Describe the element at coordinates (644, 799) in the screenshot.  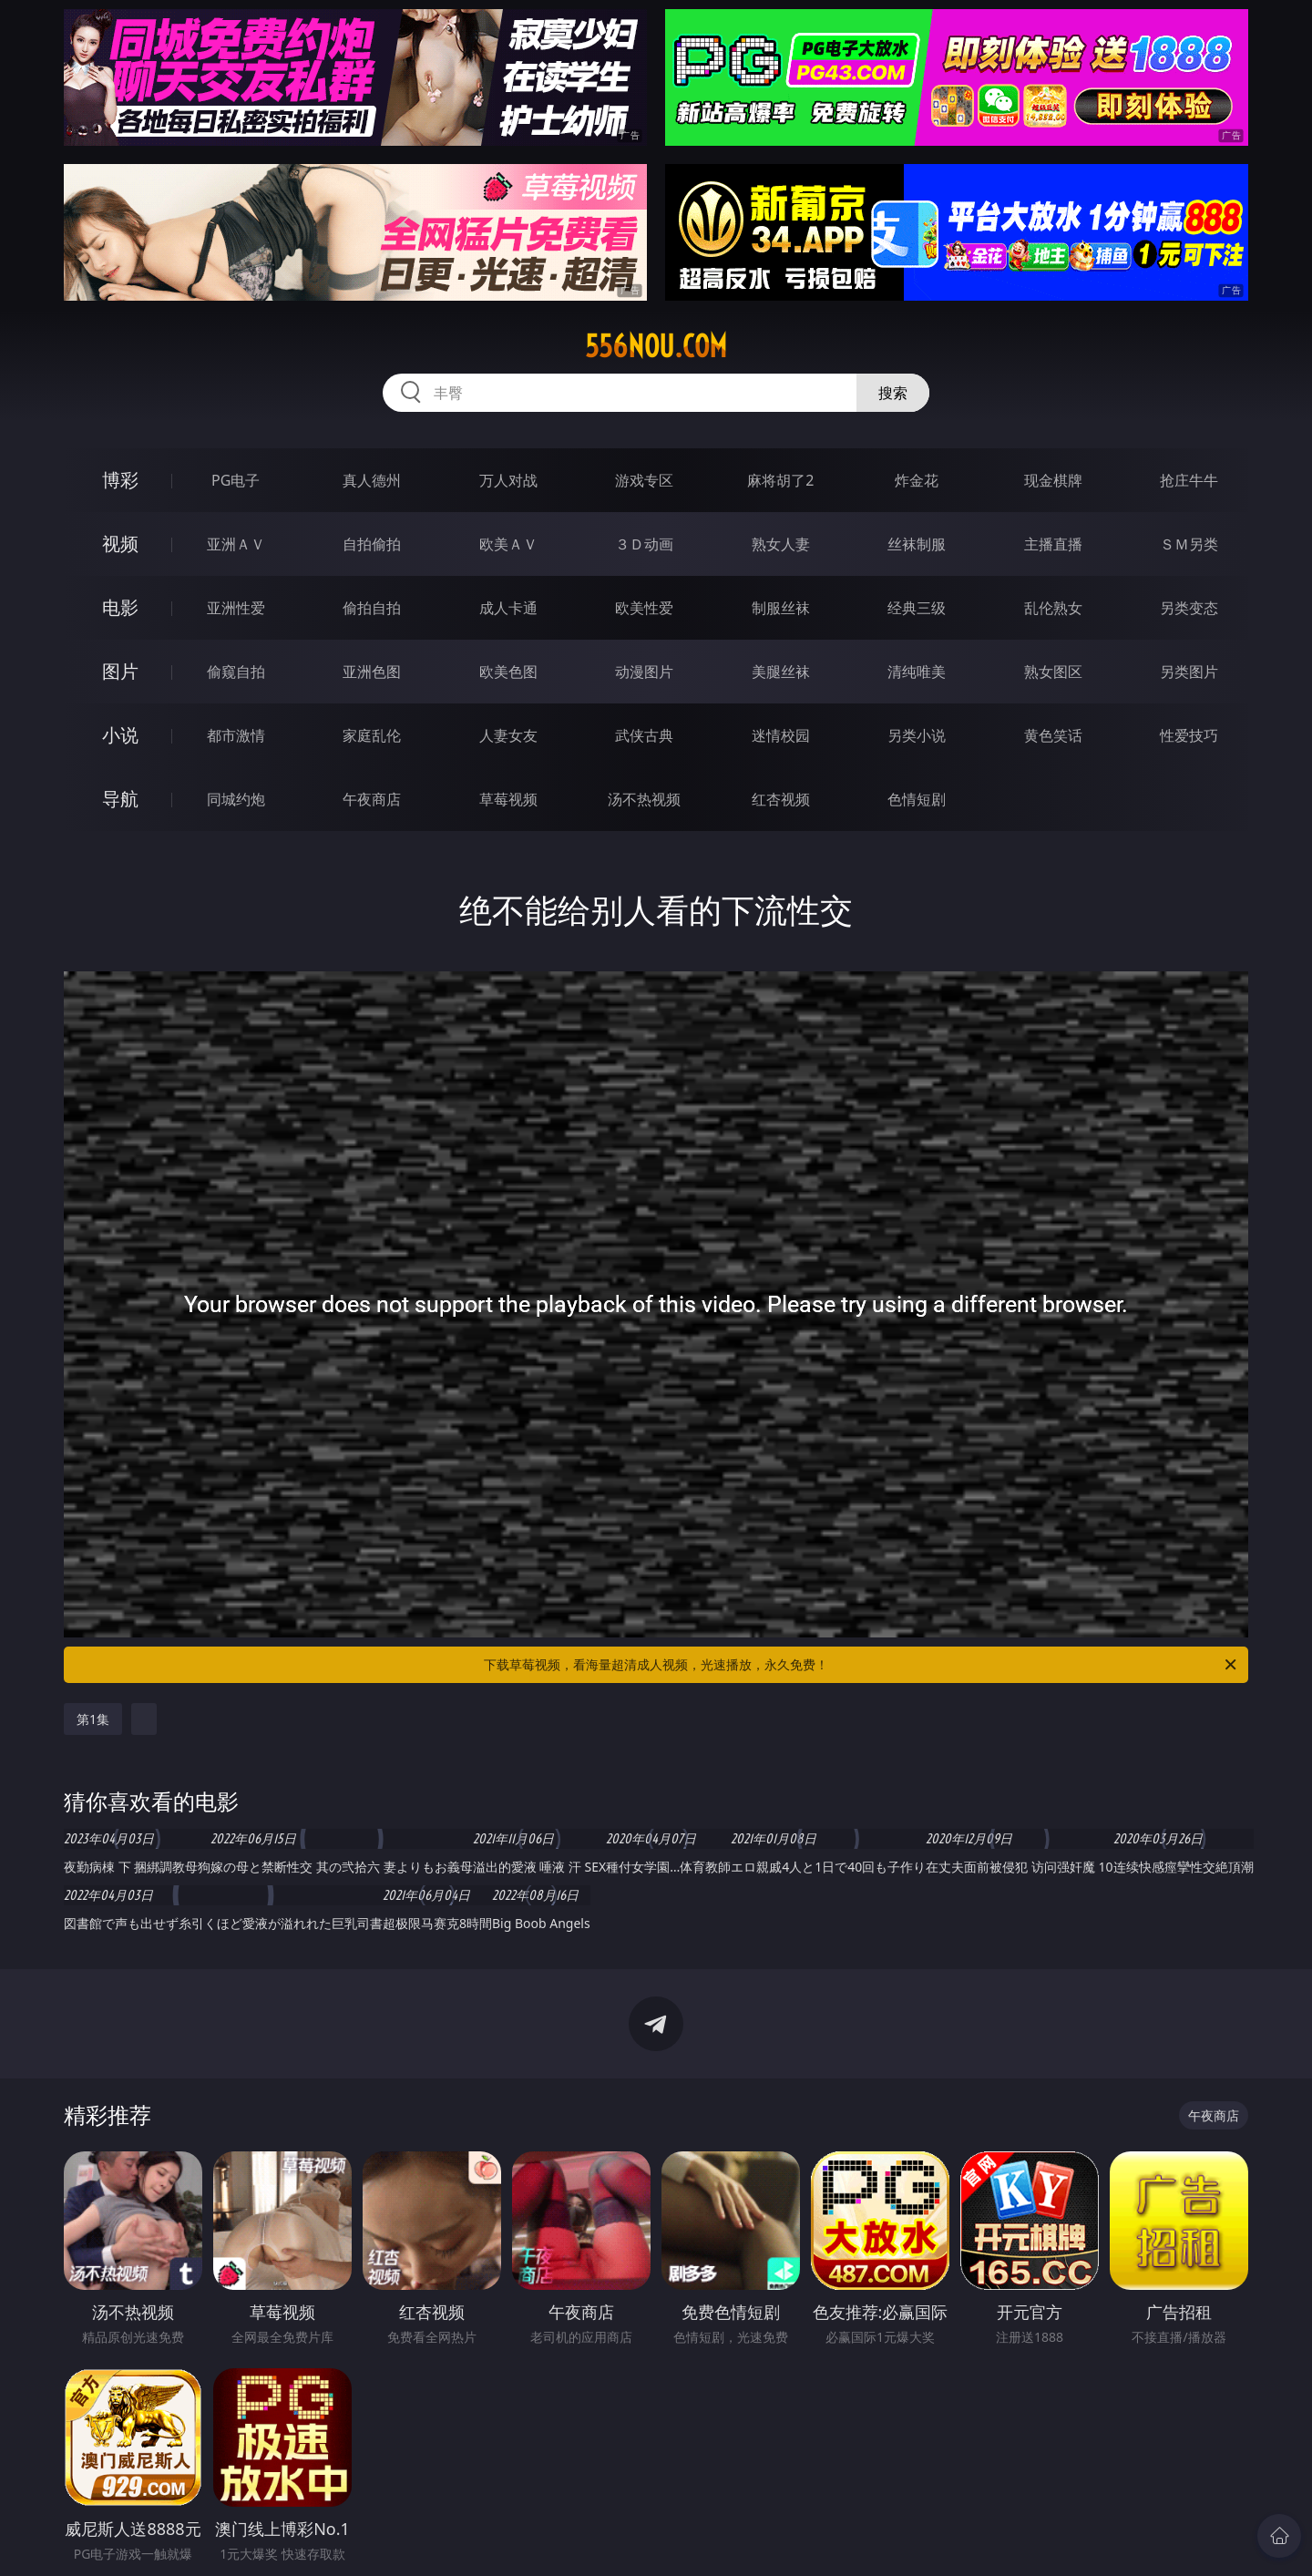
I see `汤不热视频` at that location.